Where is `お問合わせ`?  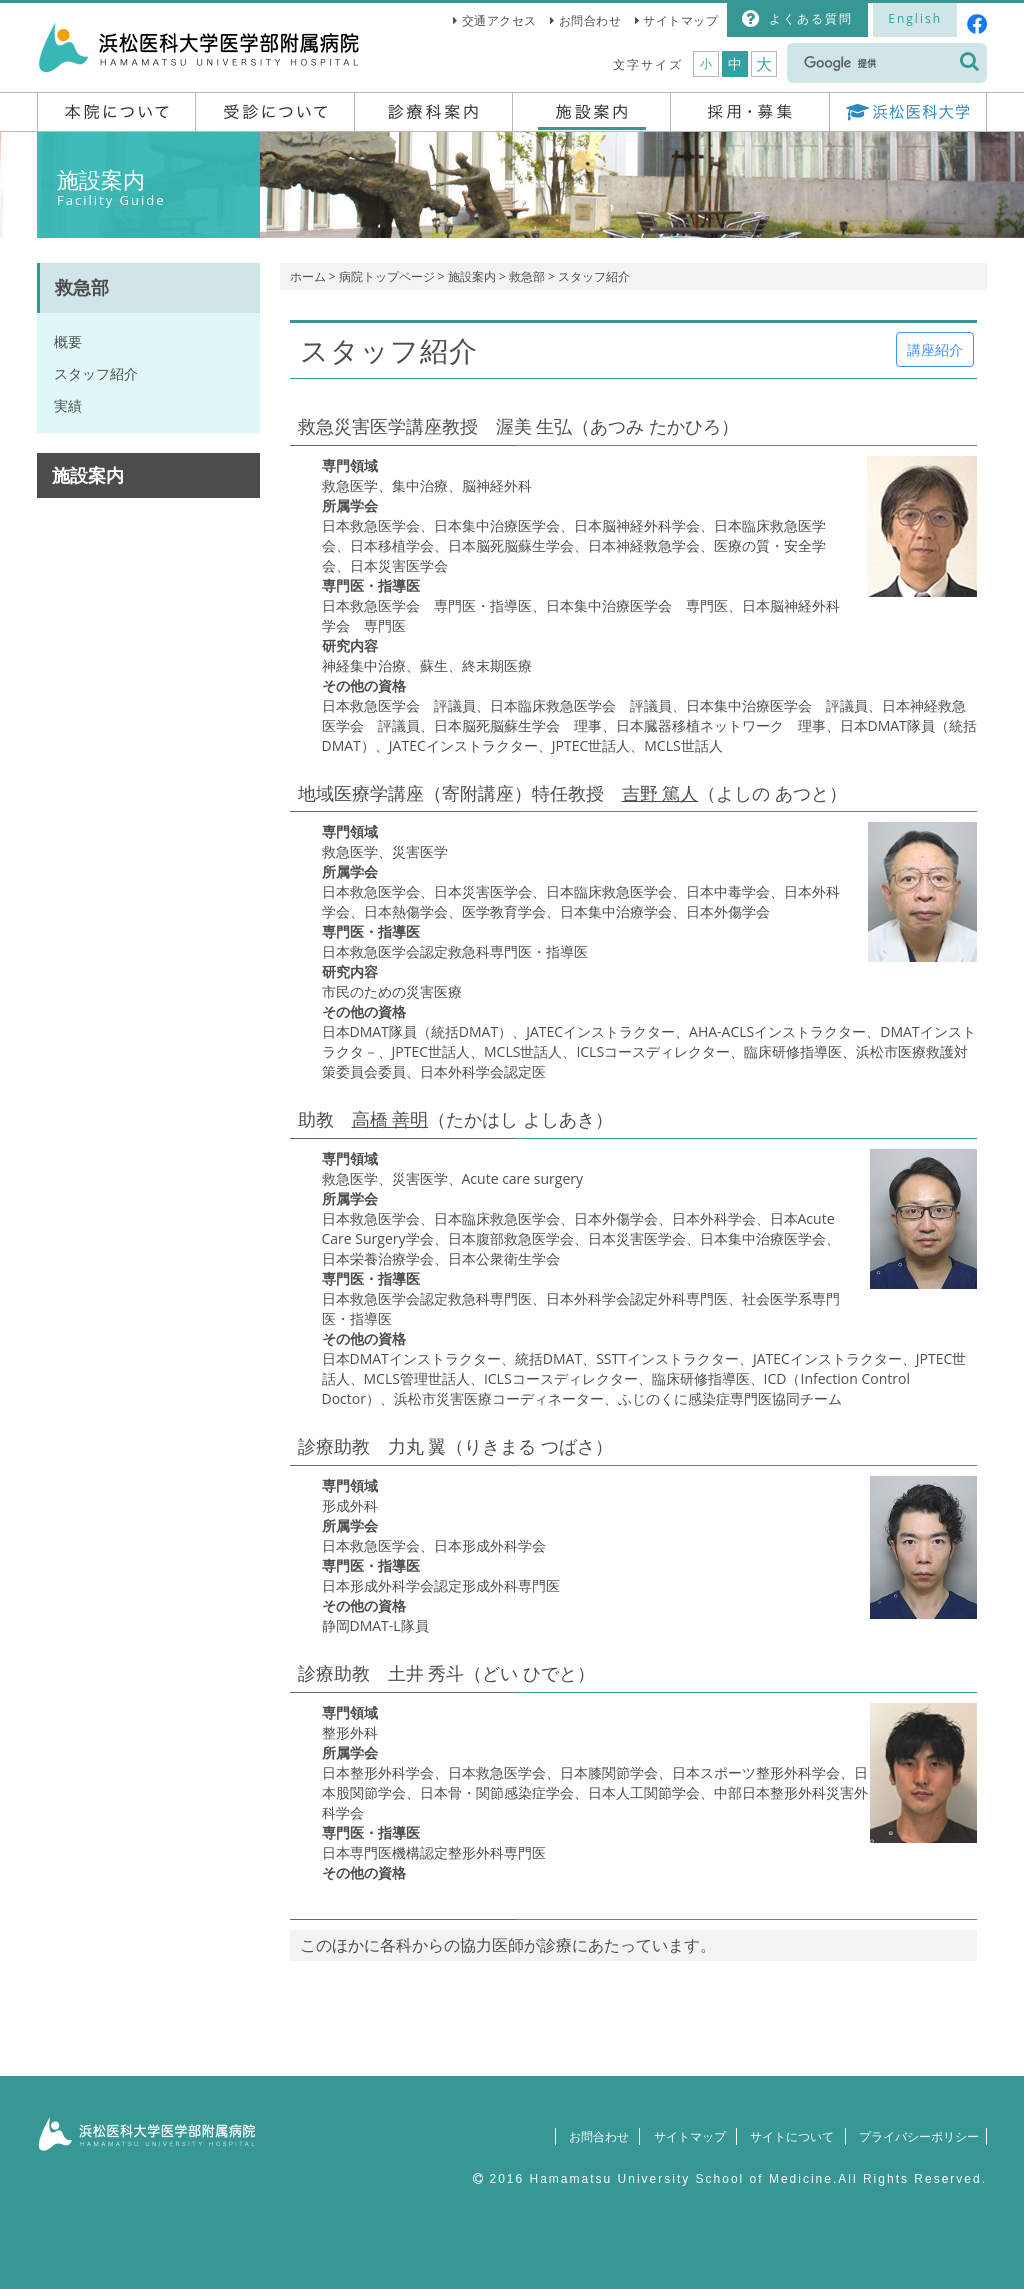
お問合わせ is located at coordinates (590, 20).